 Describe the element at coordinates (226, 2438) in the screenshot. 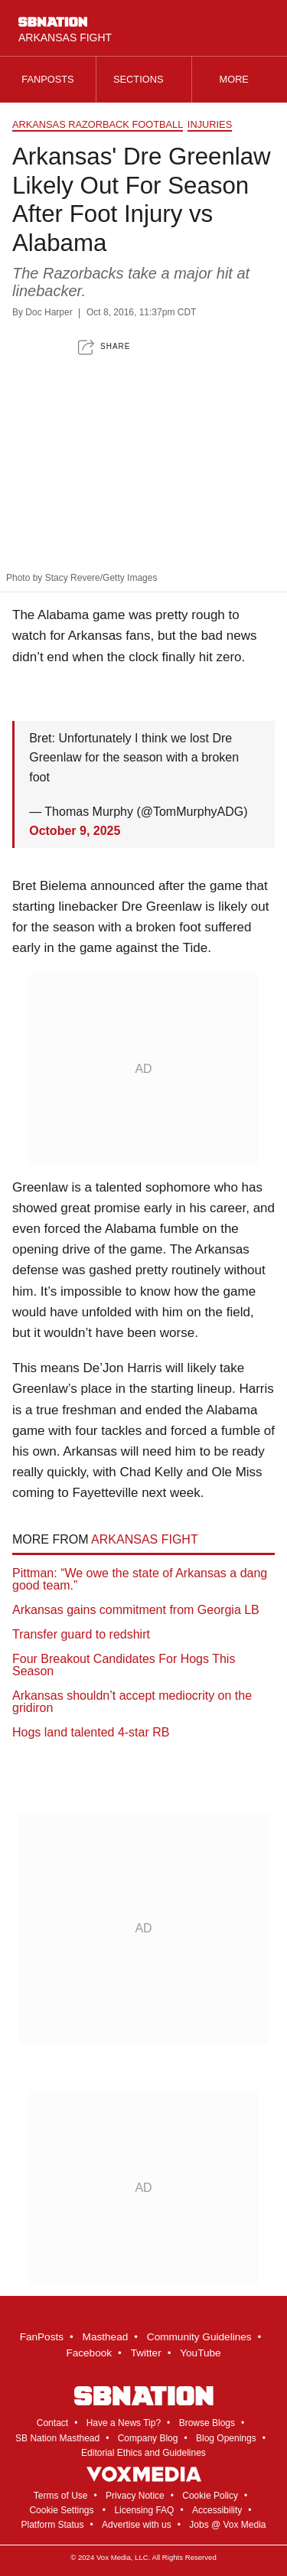

I see `Blog Openings` at that location.